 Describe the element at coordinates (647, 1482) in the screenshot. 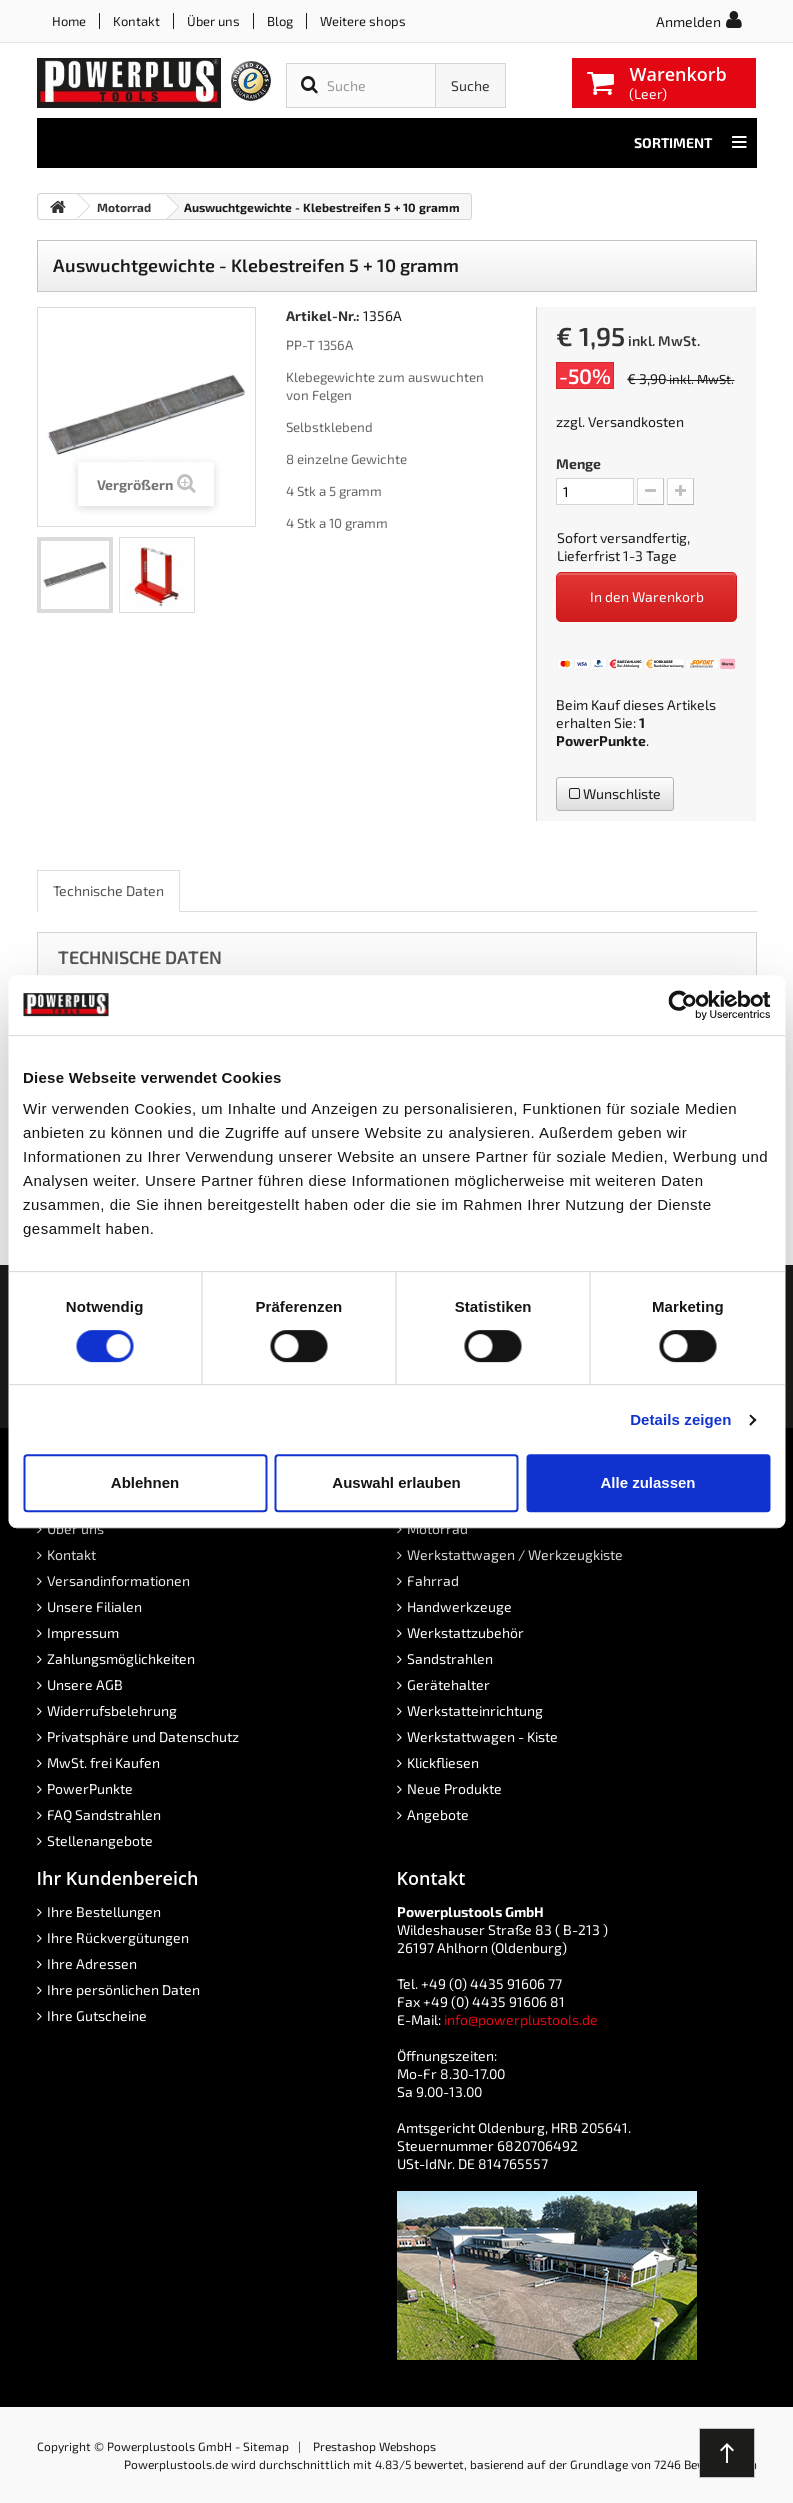

I see `Alle zulassen` at that location.